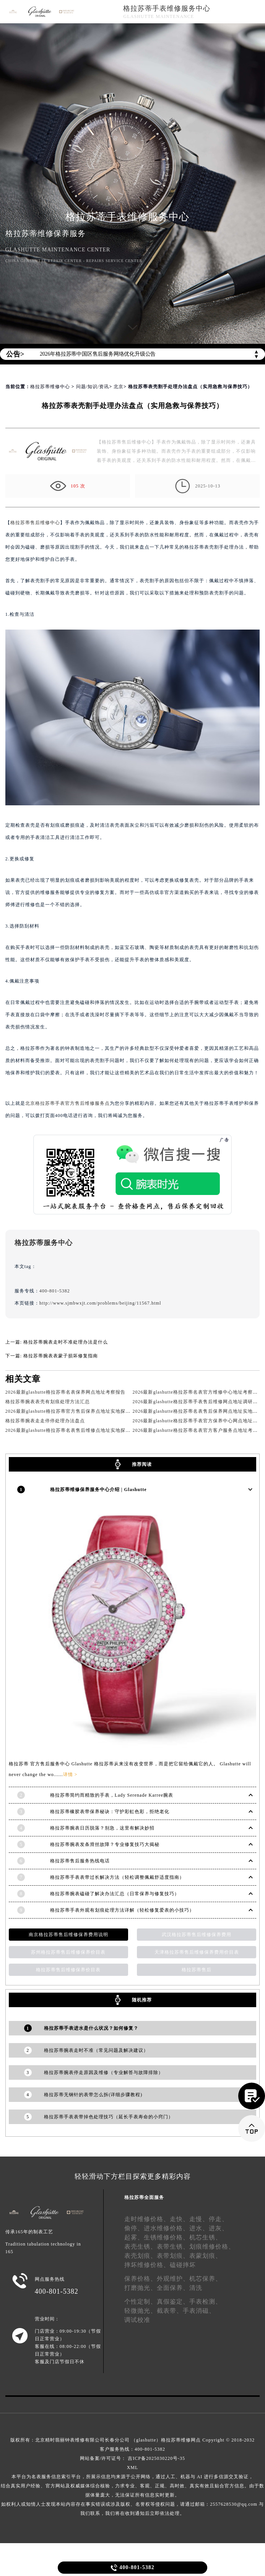 This screenshot has width=265, height=2576. Describe the element at coordinates (92, 386) in the screenshot. I see `问题/知识/资讯` at that location.